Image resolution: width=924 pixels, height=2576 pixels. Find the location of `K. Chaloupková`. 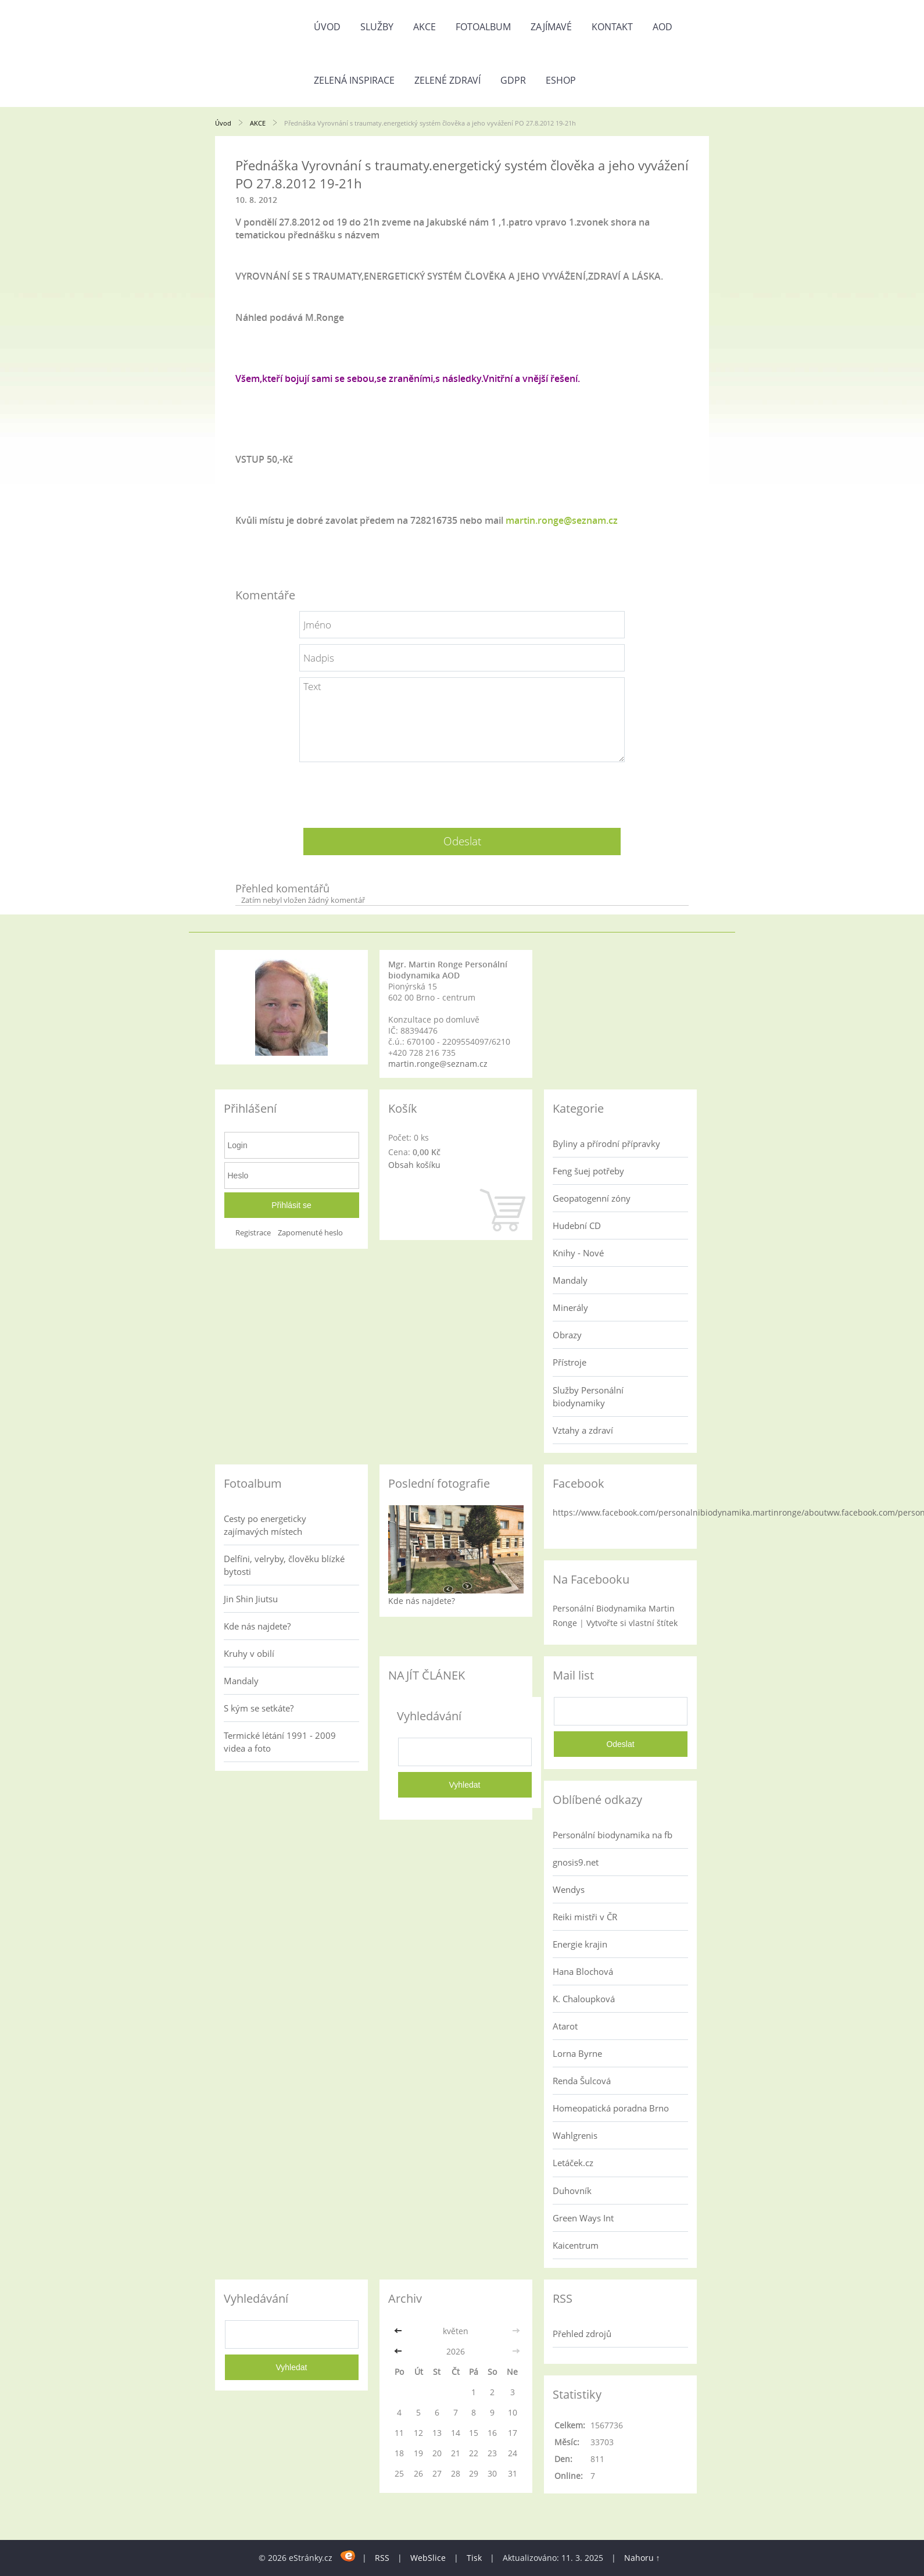

K. Chaloupková is located at coordinates (584, 1999).